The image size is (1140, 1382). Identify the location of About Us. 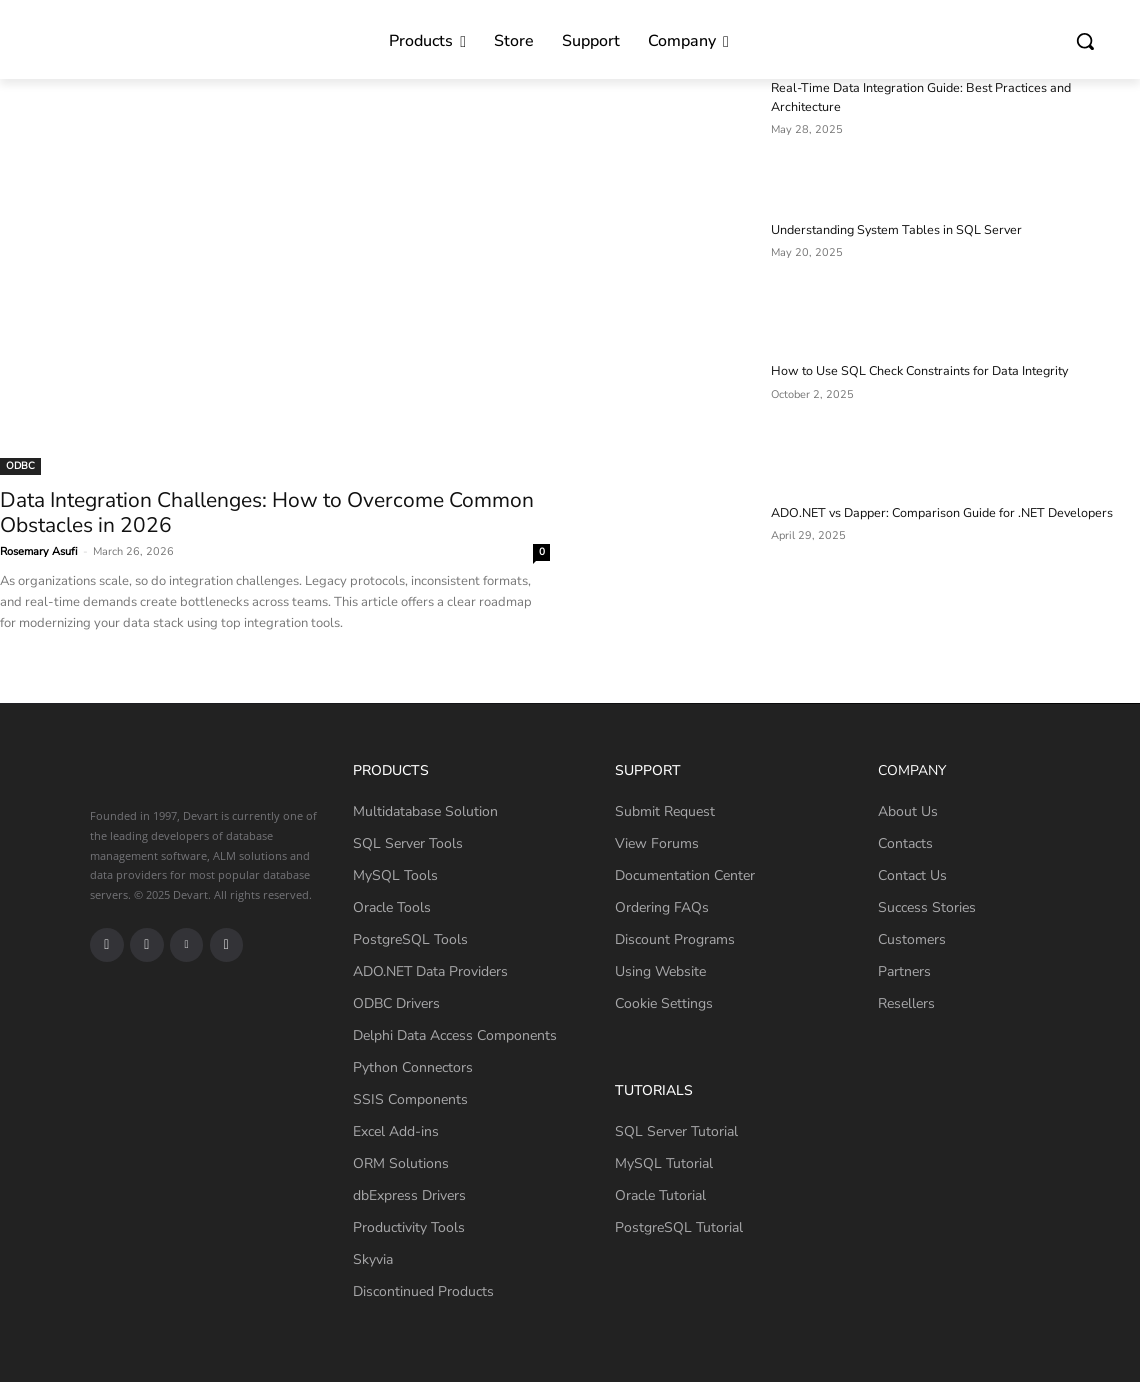
(908, 811).